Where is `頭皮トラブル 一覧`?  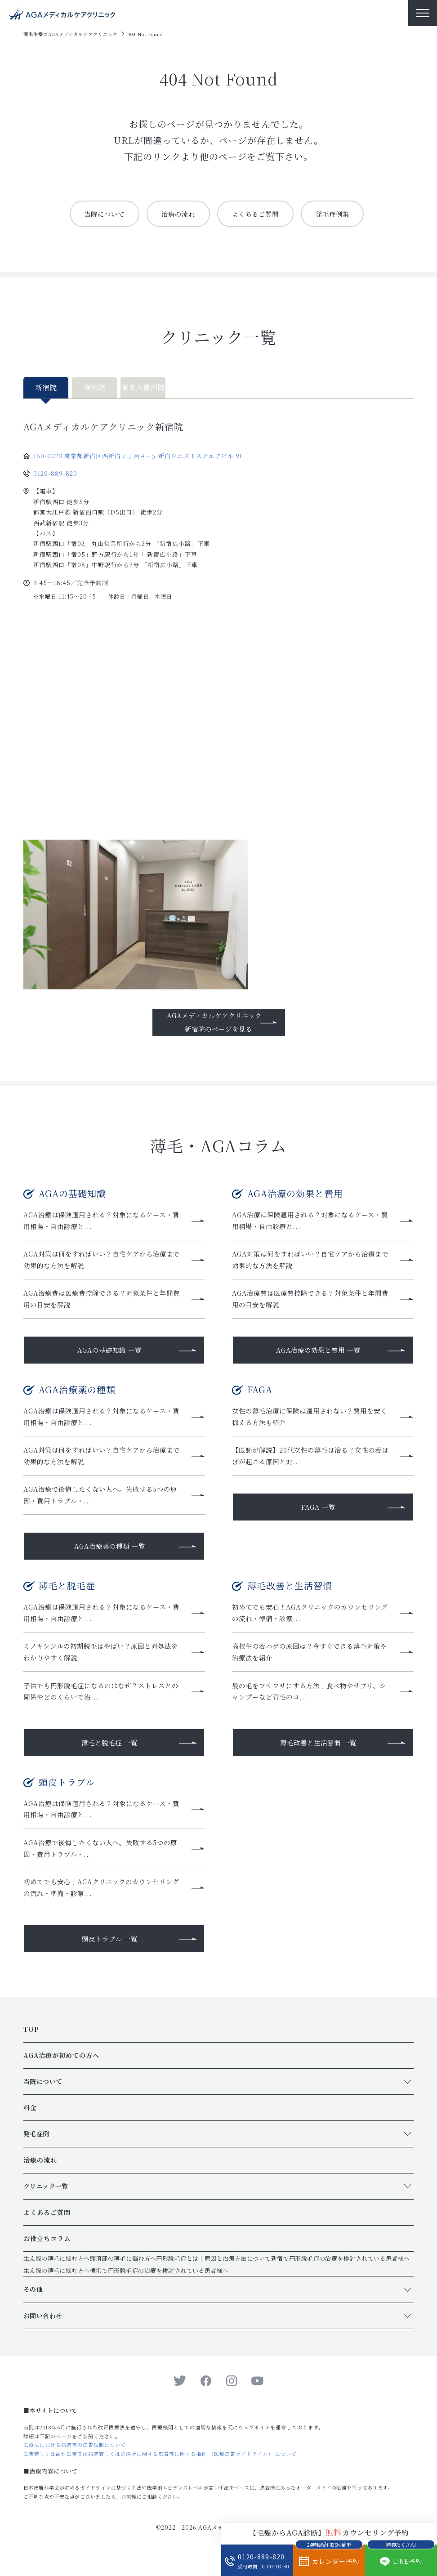
頭皮トラブル 一覧 is located at coordinates (109, 1950).